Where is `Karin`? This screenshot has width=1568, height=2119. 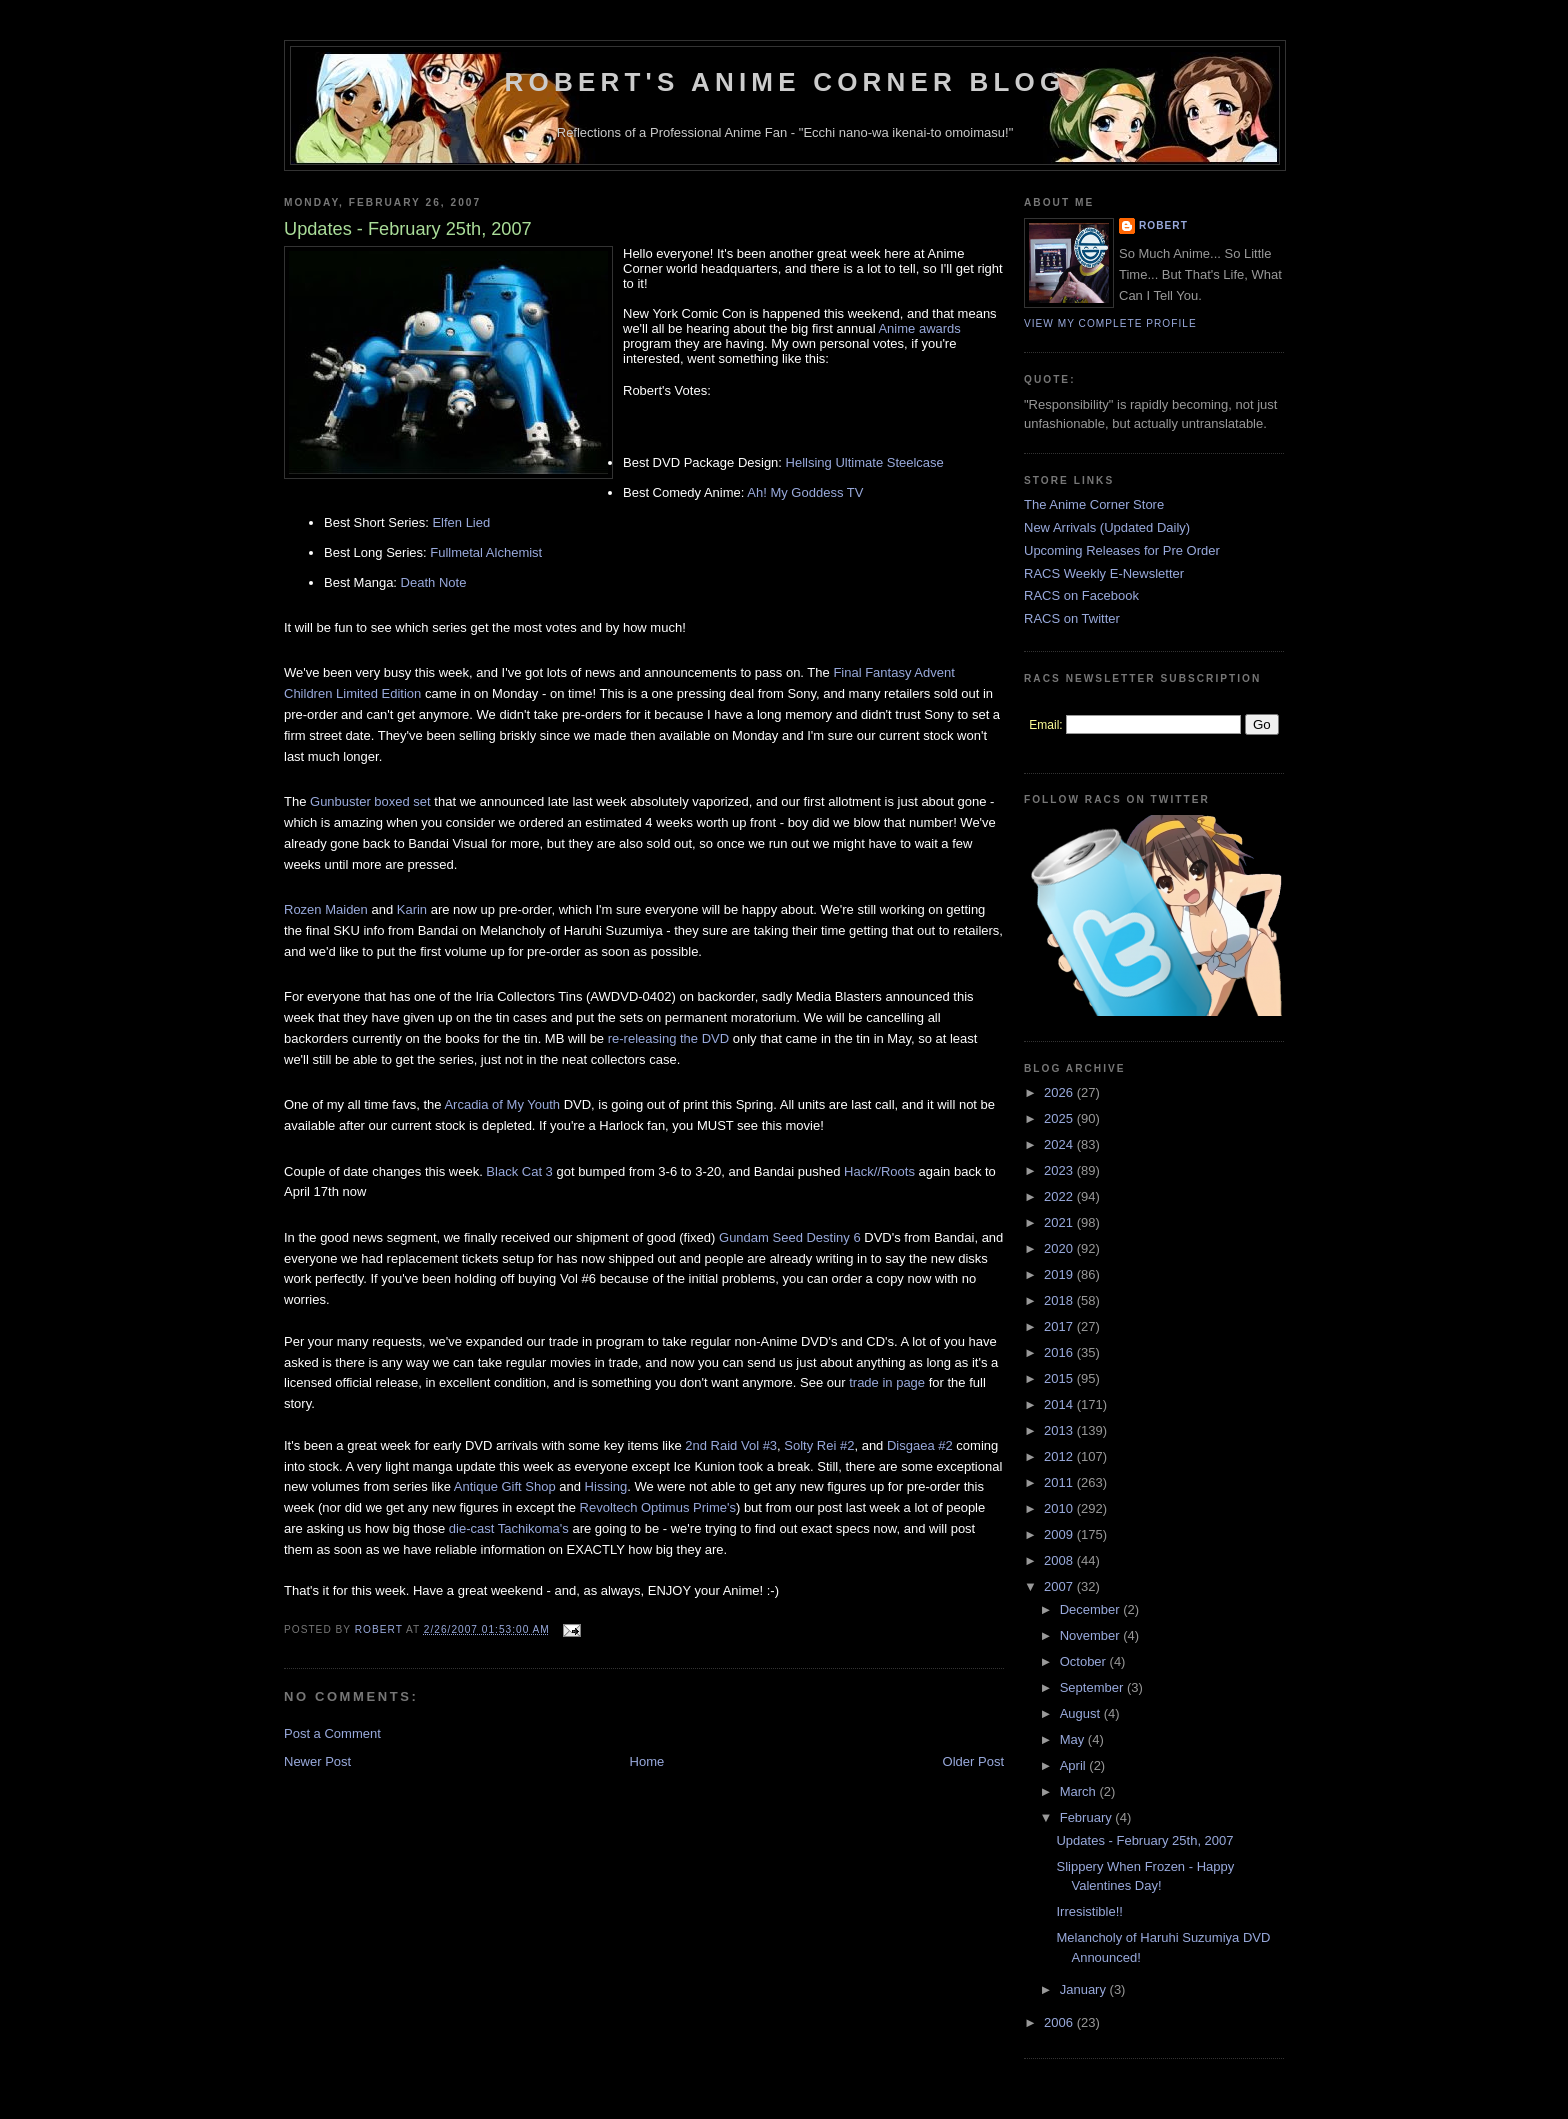 Karin is located at coordinates (412, 909).